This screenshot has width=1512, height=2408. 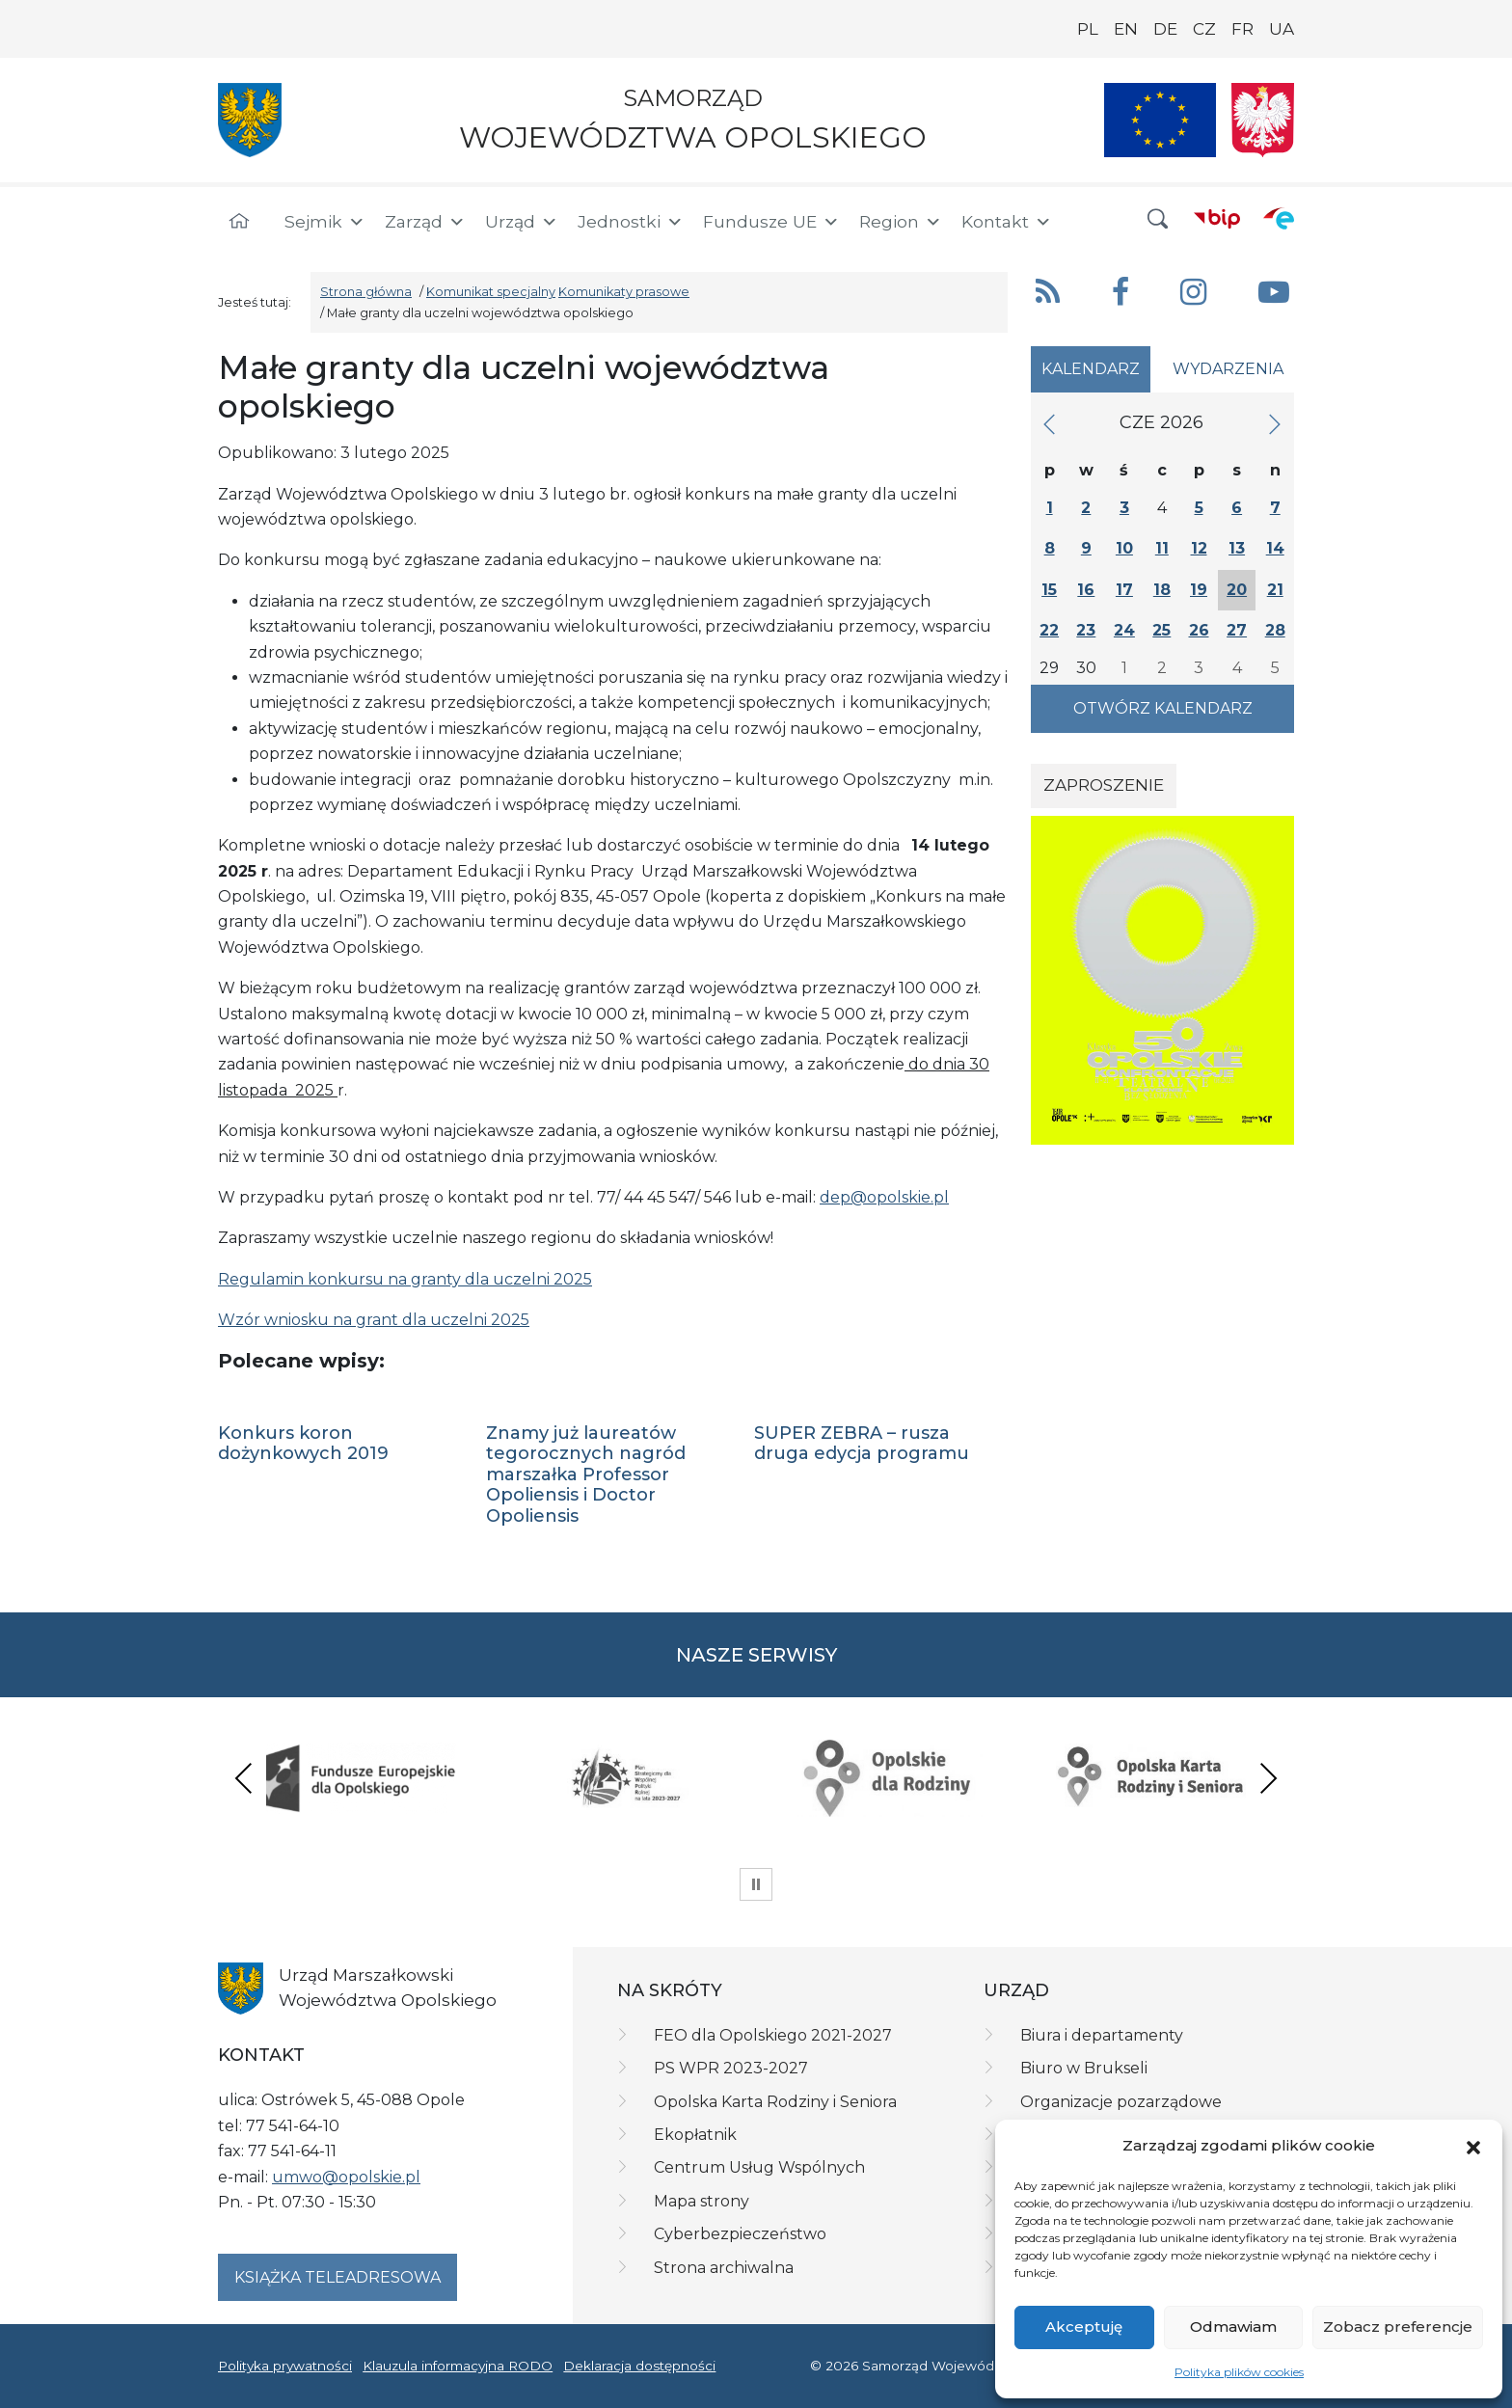 What do you see at coordinates (900, 222) in the screenshot?
I see `Region` at bounding box center [900, 222].